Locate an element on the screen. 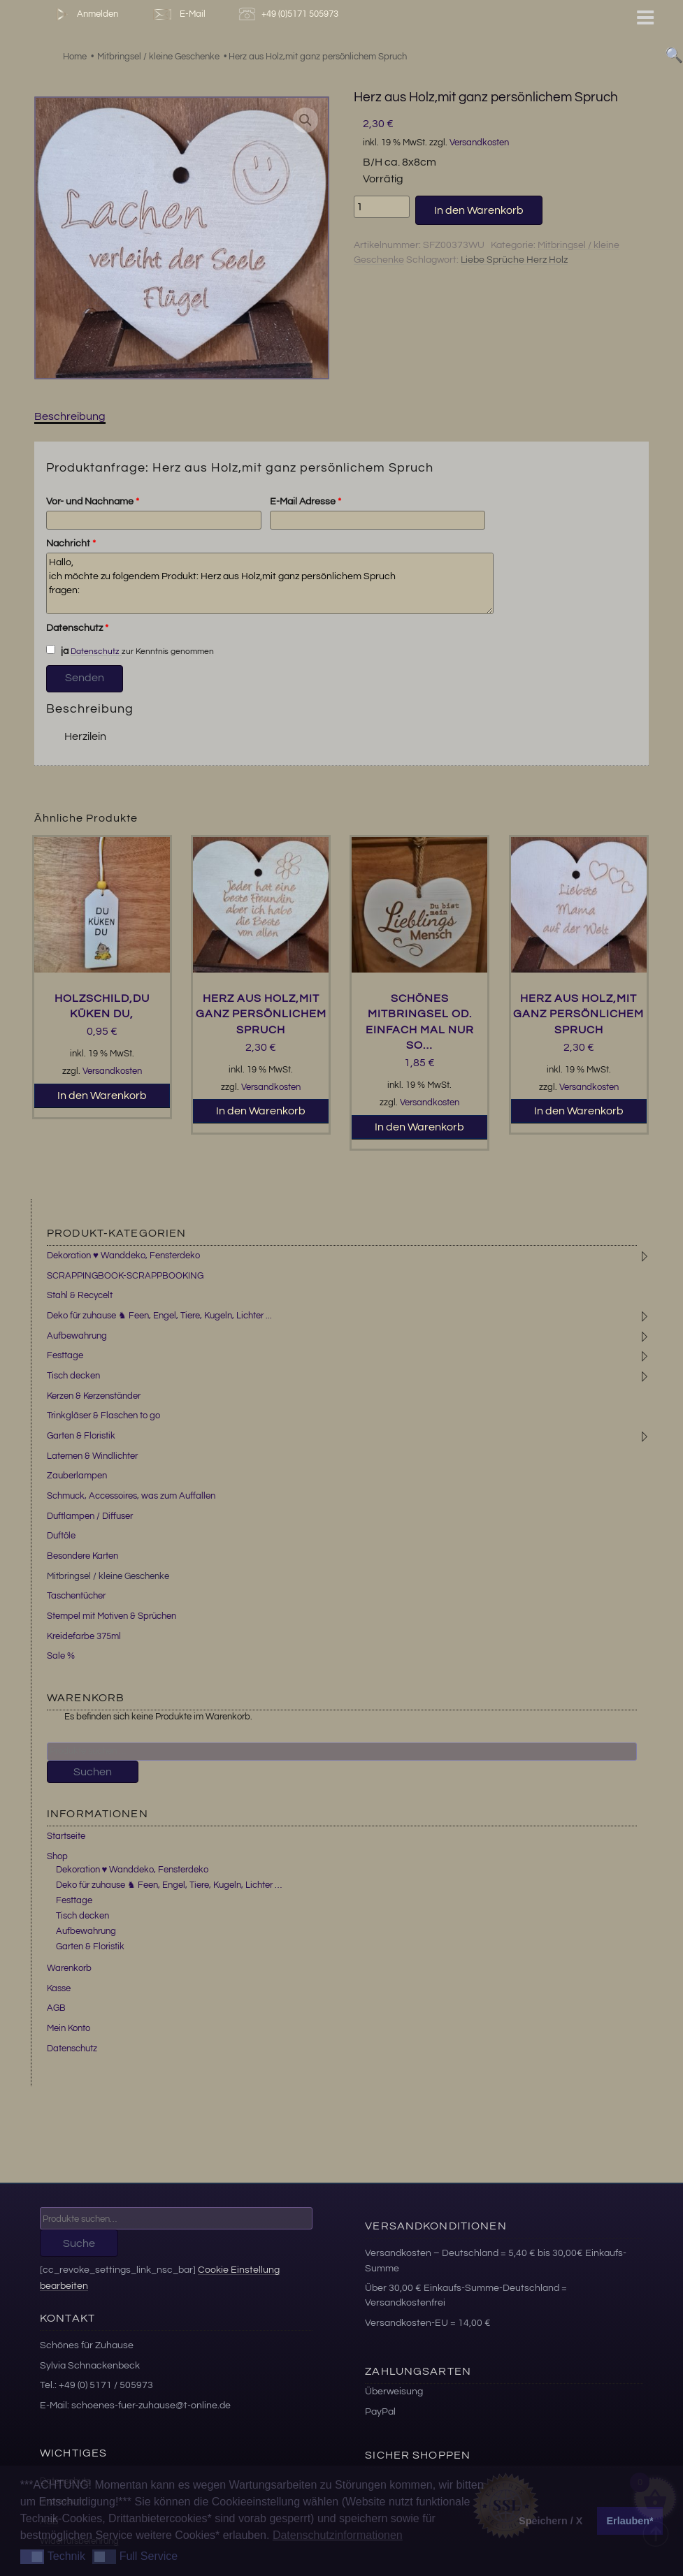  Deko für zuhause ♞ Feen, Engel, Tiere, Kugeln, Lichter … is located at coordinates (169, 1885).